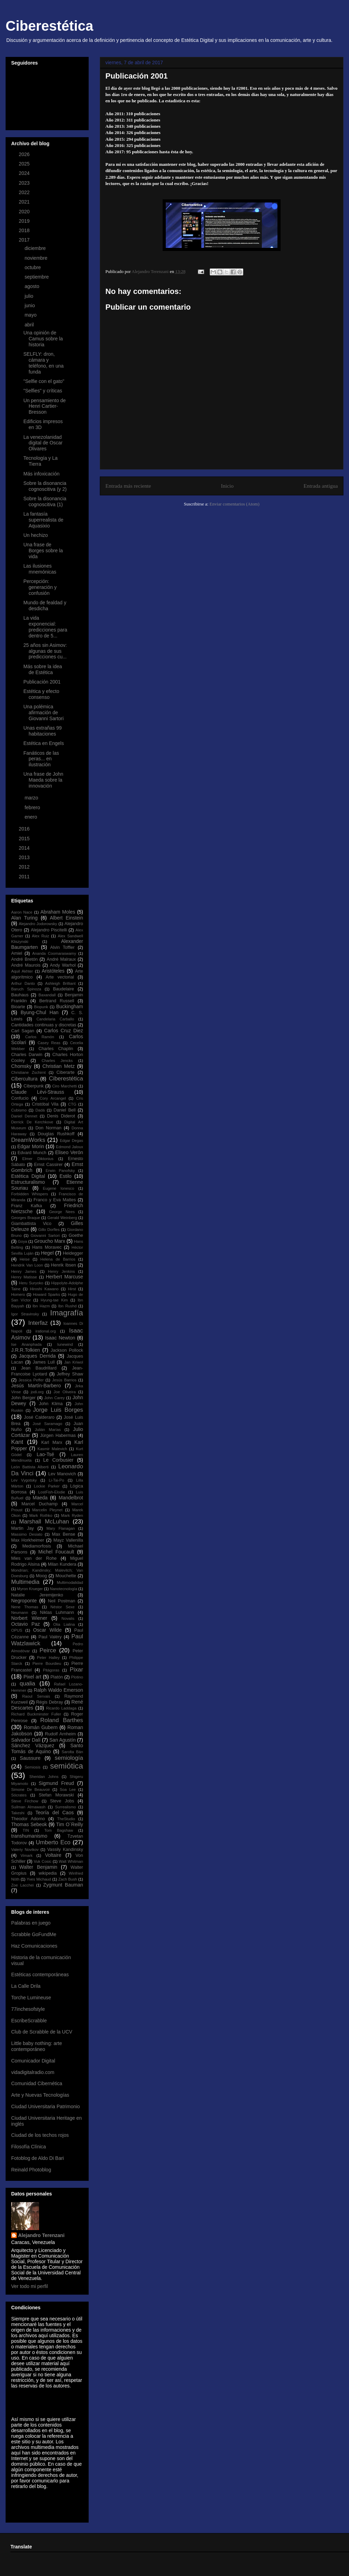 This screenshot has height=2576, width=349. I want to click on Neumann, so click(19, 1612).